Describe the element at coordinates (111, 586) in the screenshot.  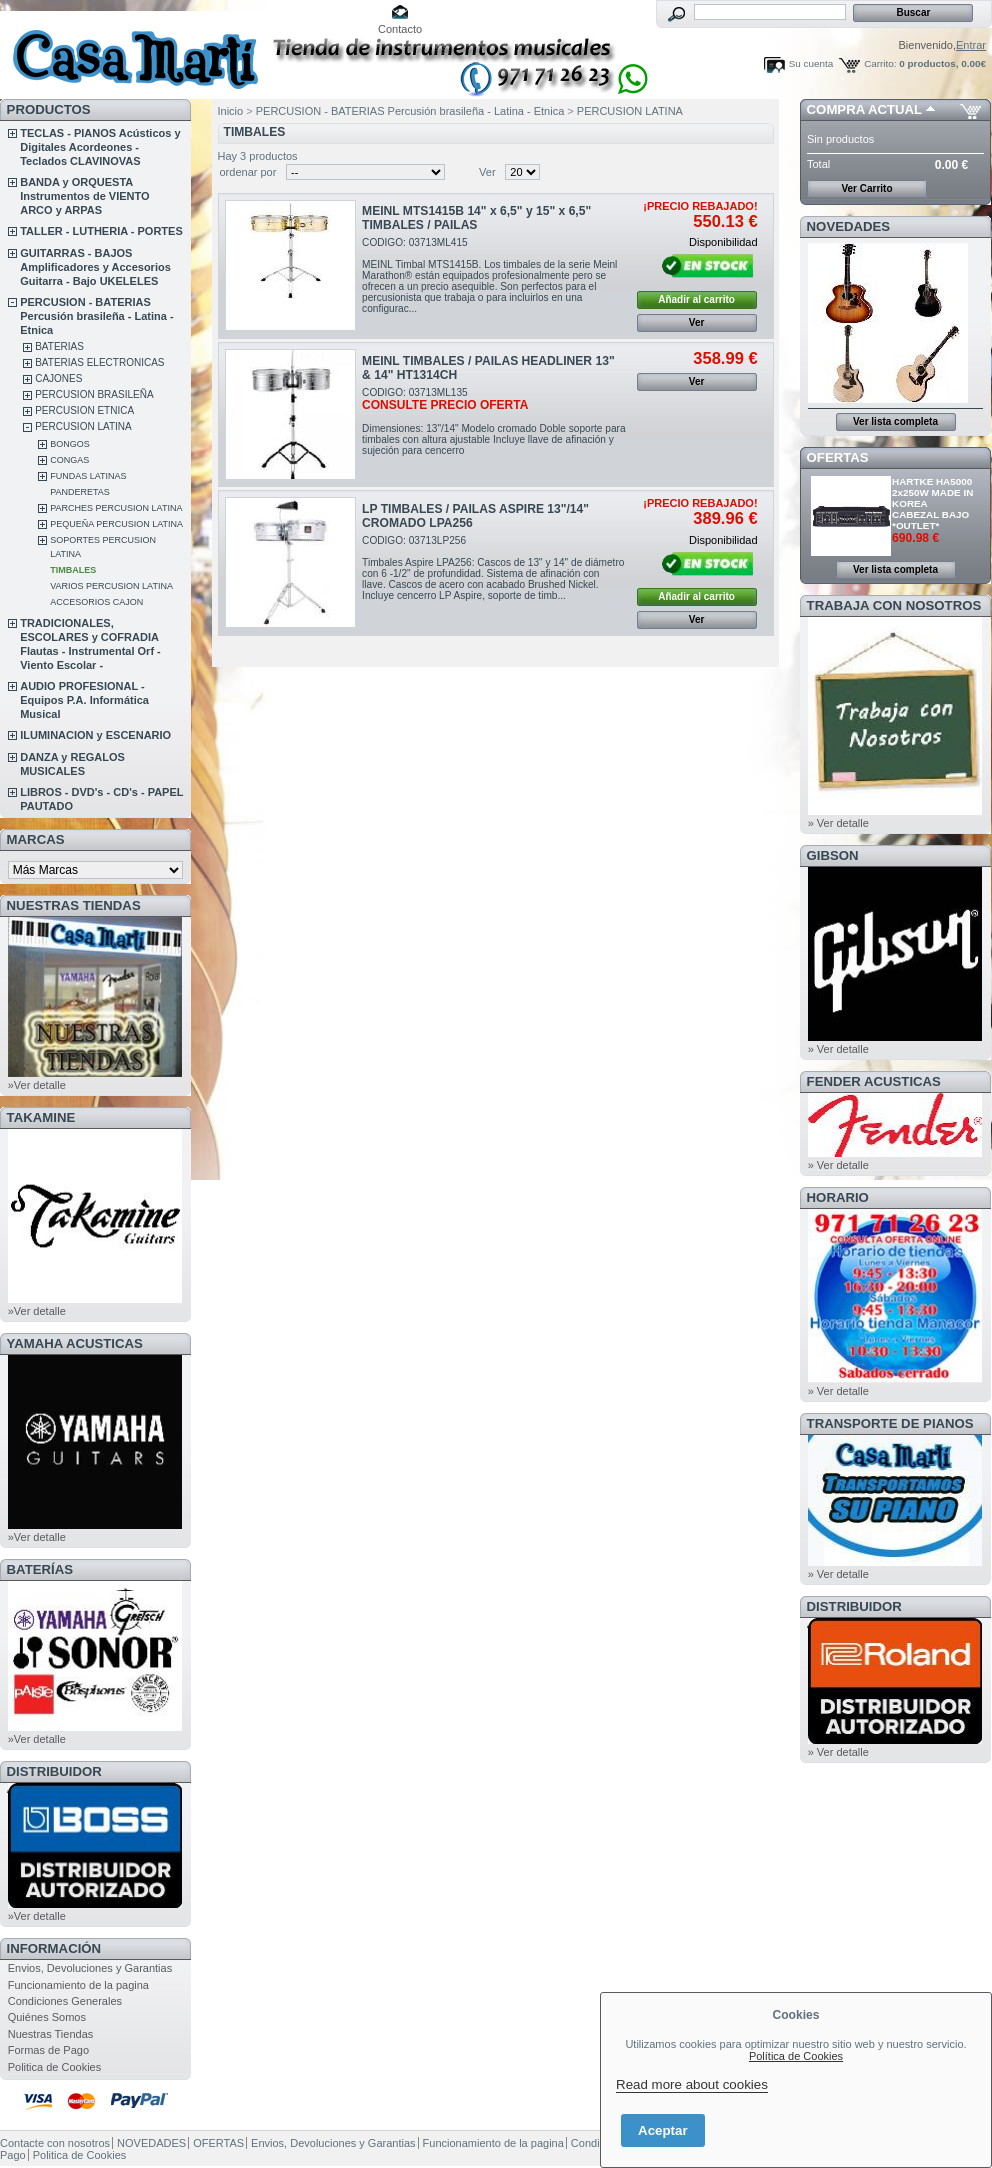
I see `VARIOS PERCUSION LATINA` at that location.